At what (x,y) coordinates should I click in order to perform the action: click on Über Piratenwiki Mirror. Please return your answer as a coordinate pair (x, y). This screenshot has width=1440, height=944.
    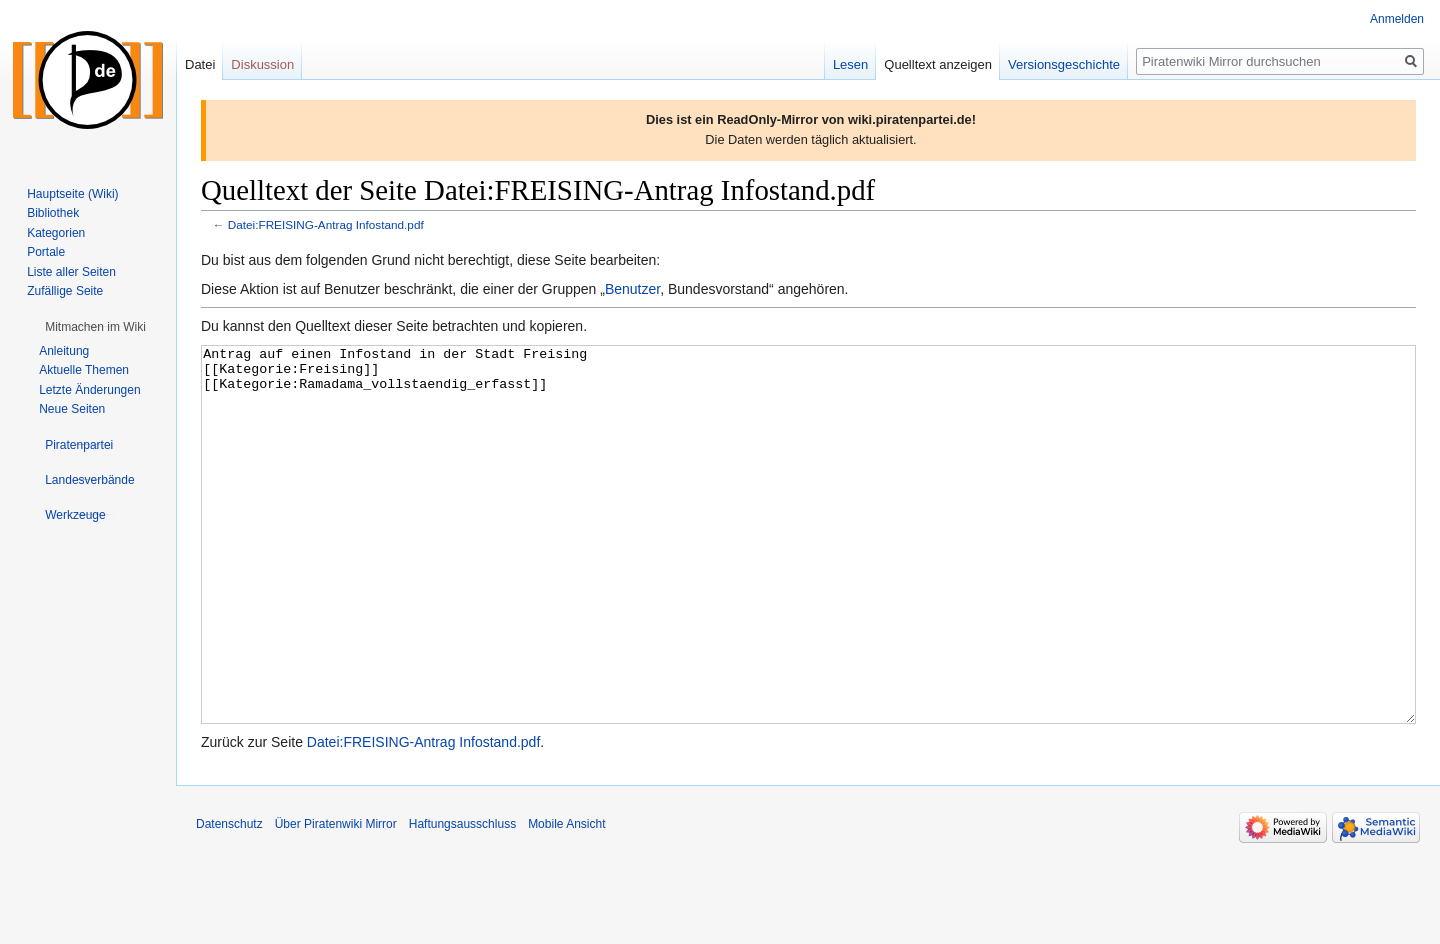
    Looking at the image, I should click on (336, 899).